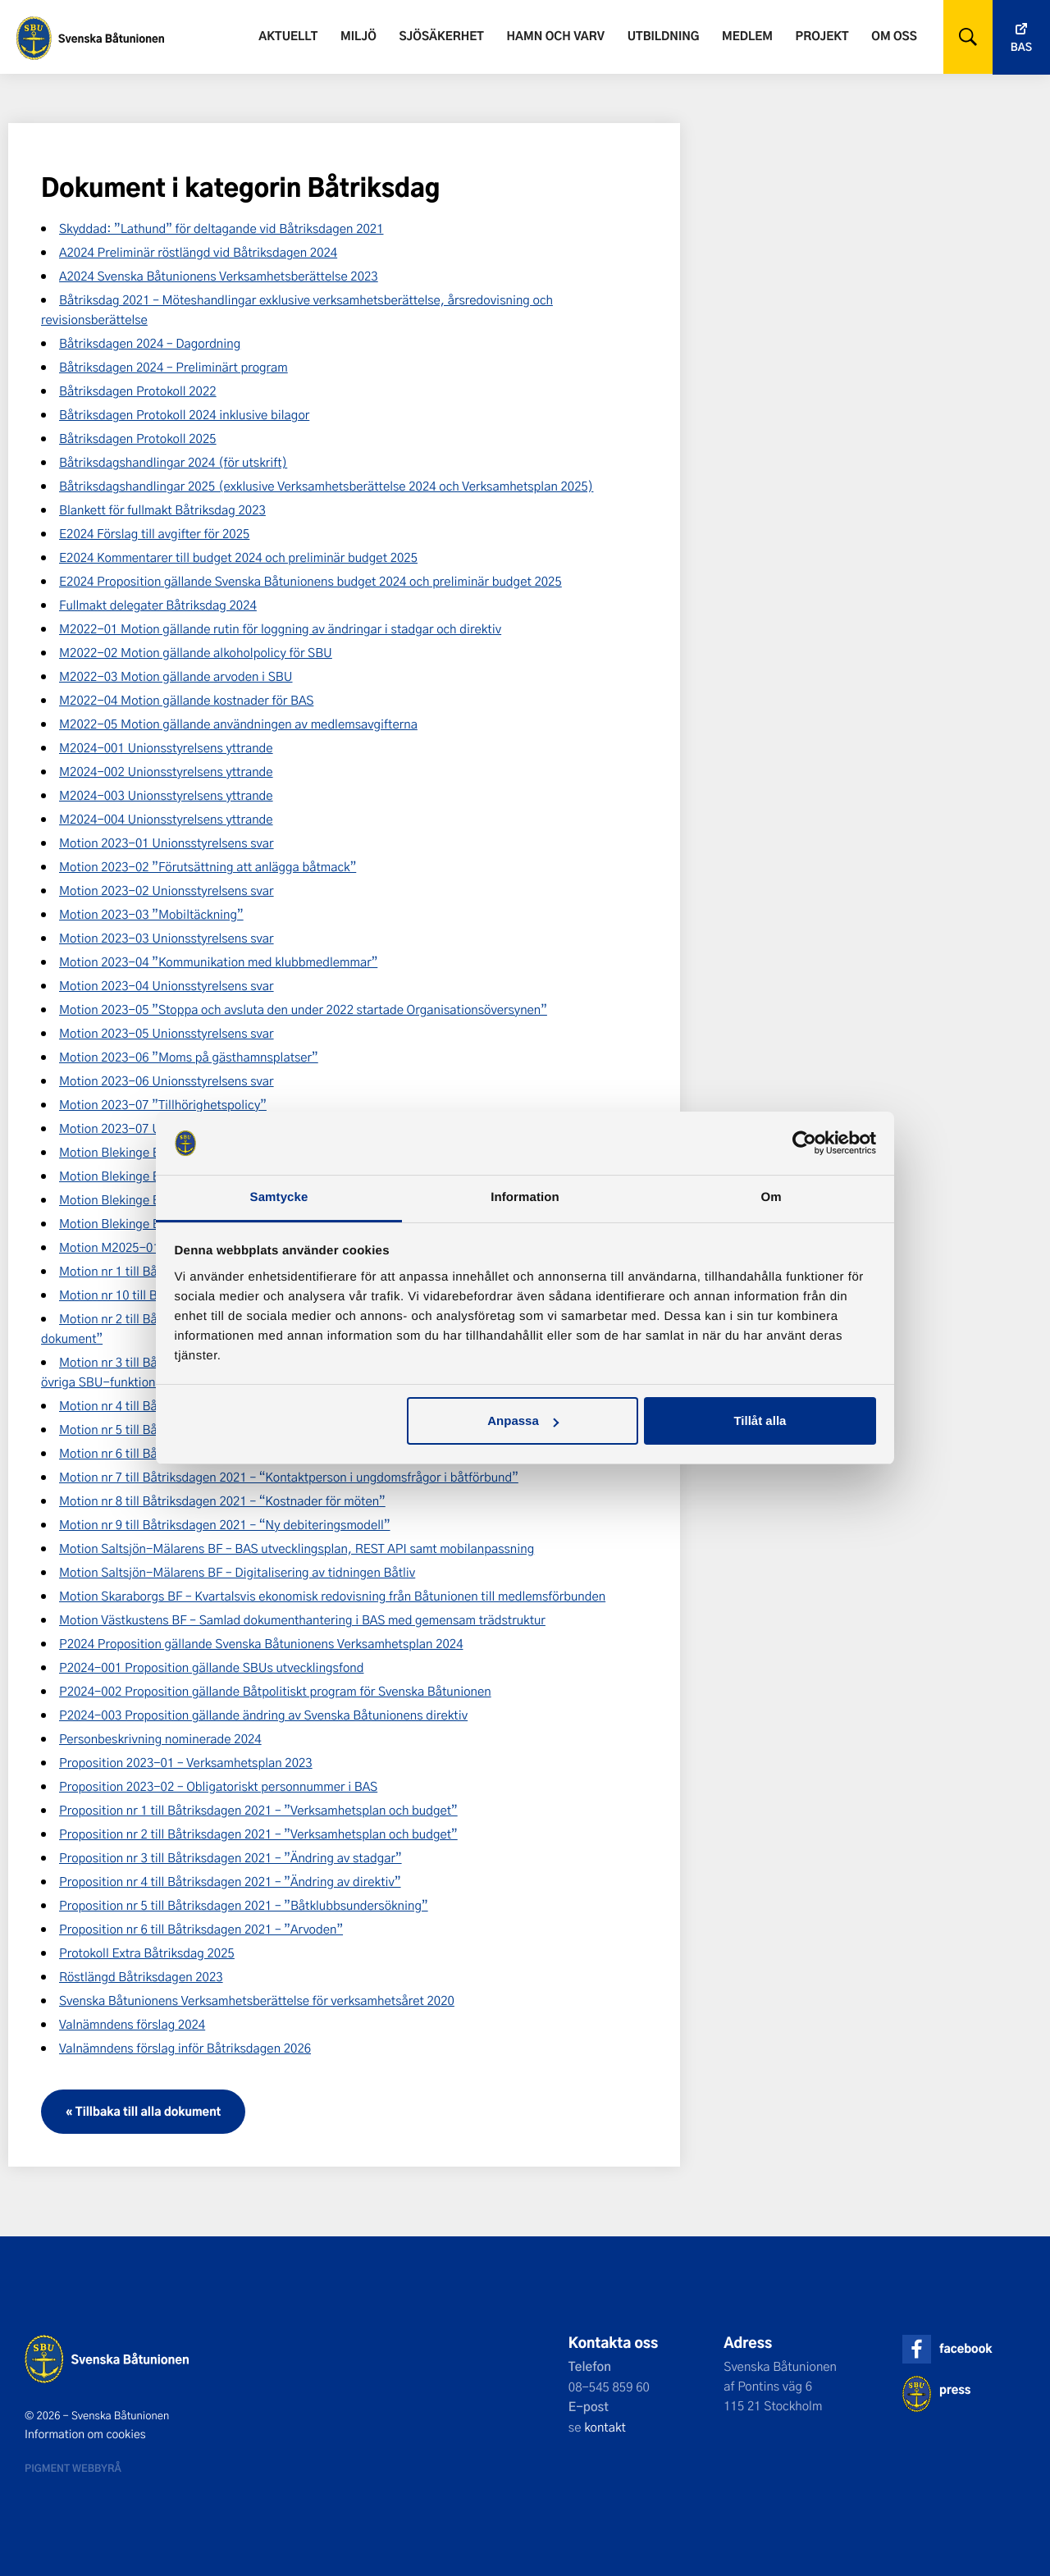 The width and height of the screenshot is (1050, 2576). What do you see at coordinates (162, 509) in the screenshot?
I see `Blankett för fullmakt Båtriksdag 2023` at bounding box center [162, 509].